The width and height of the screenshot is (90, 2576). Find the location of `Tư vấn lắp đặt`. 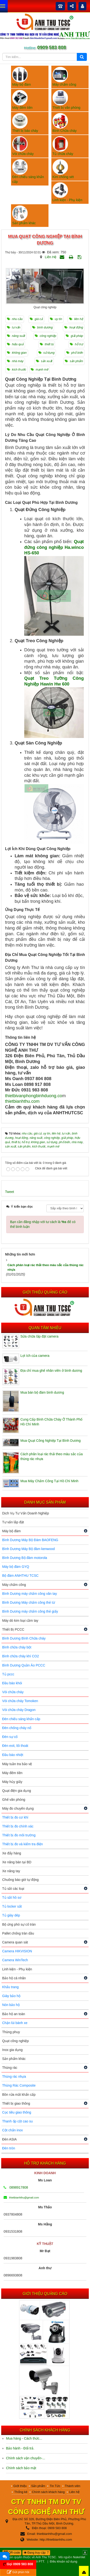

Tư vấn lắp đặt is located at coordinates (13, 1522).